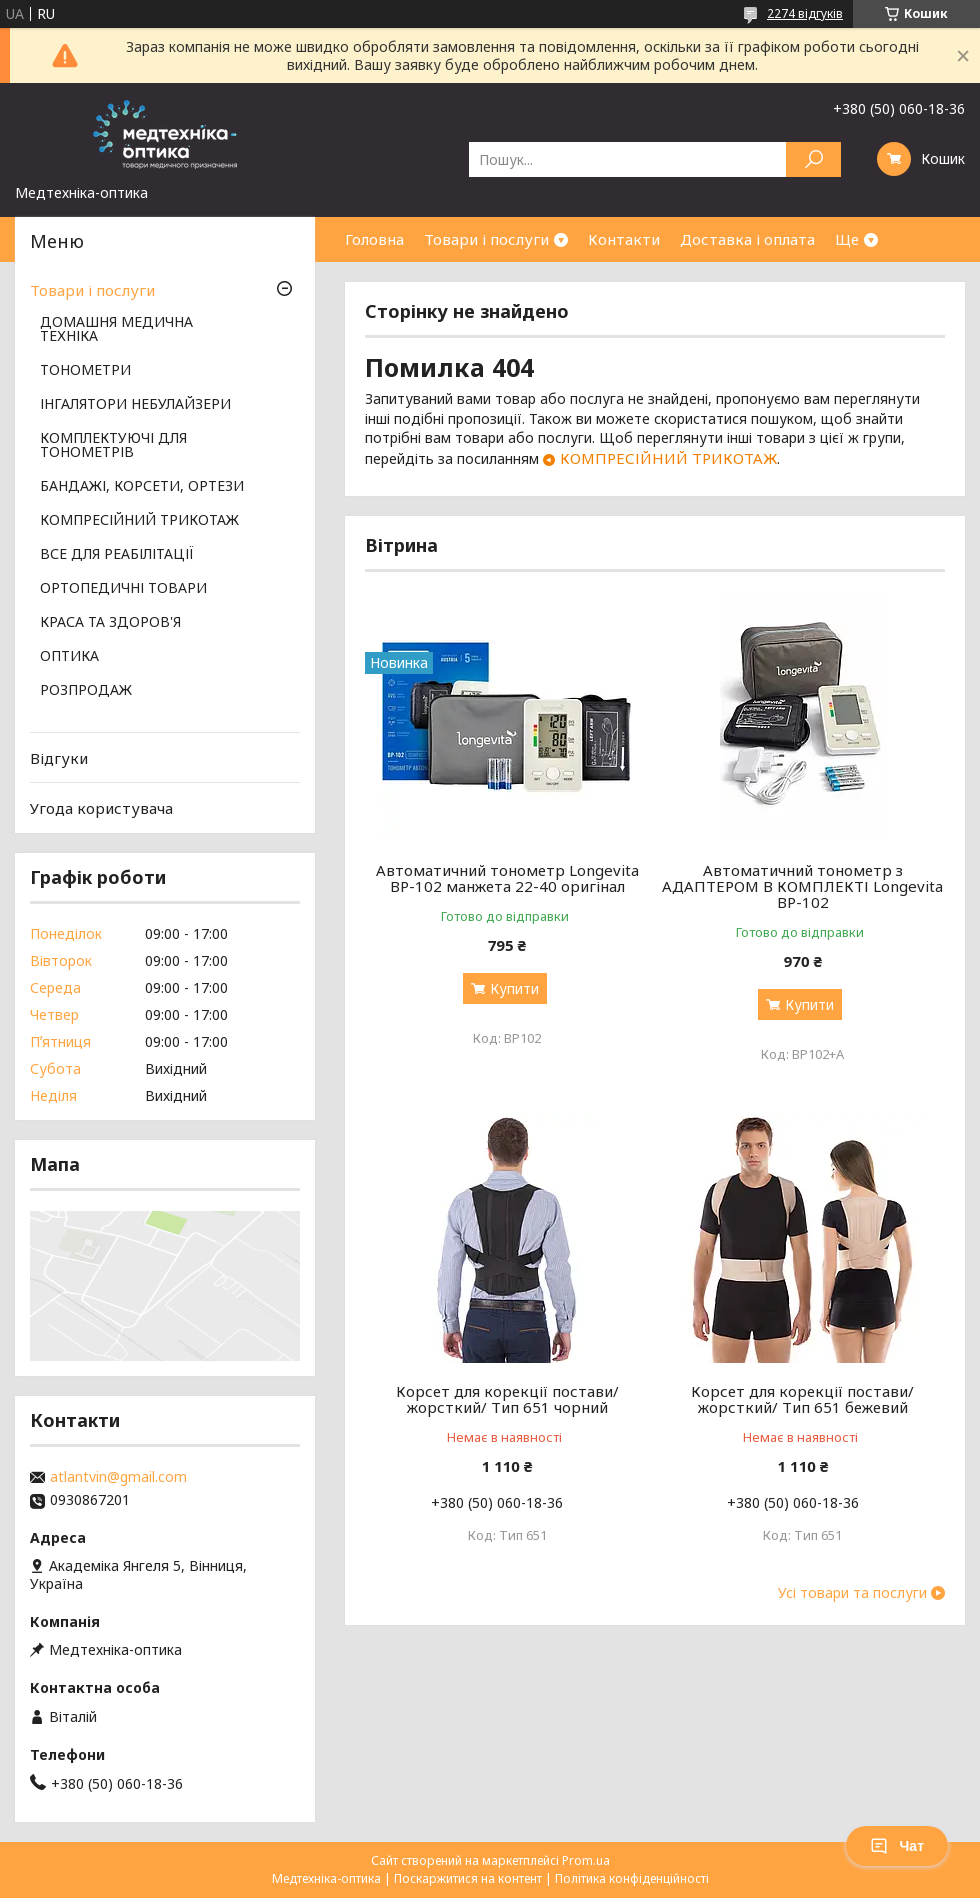 This screenshot has height=1898, width=980. I want to click on ОПТИКА, so click(69, 657).